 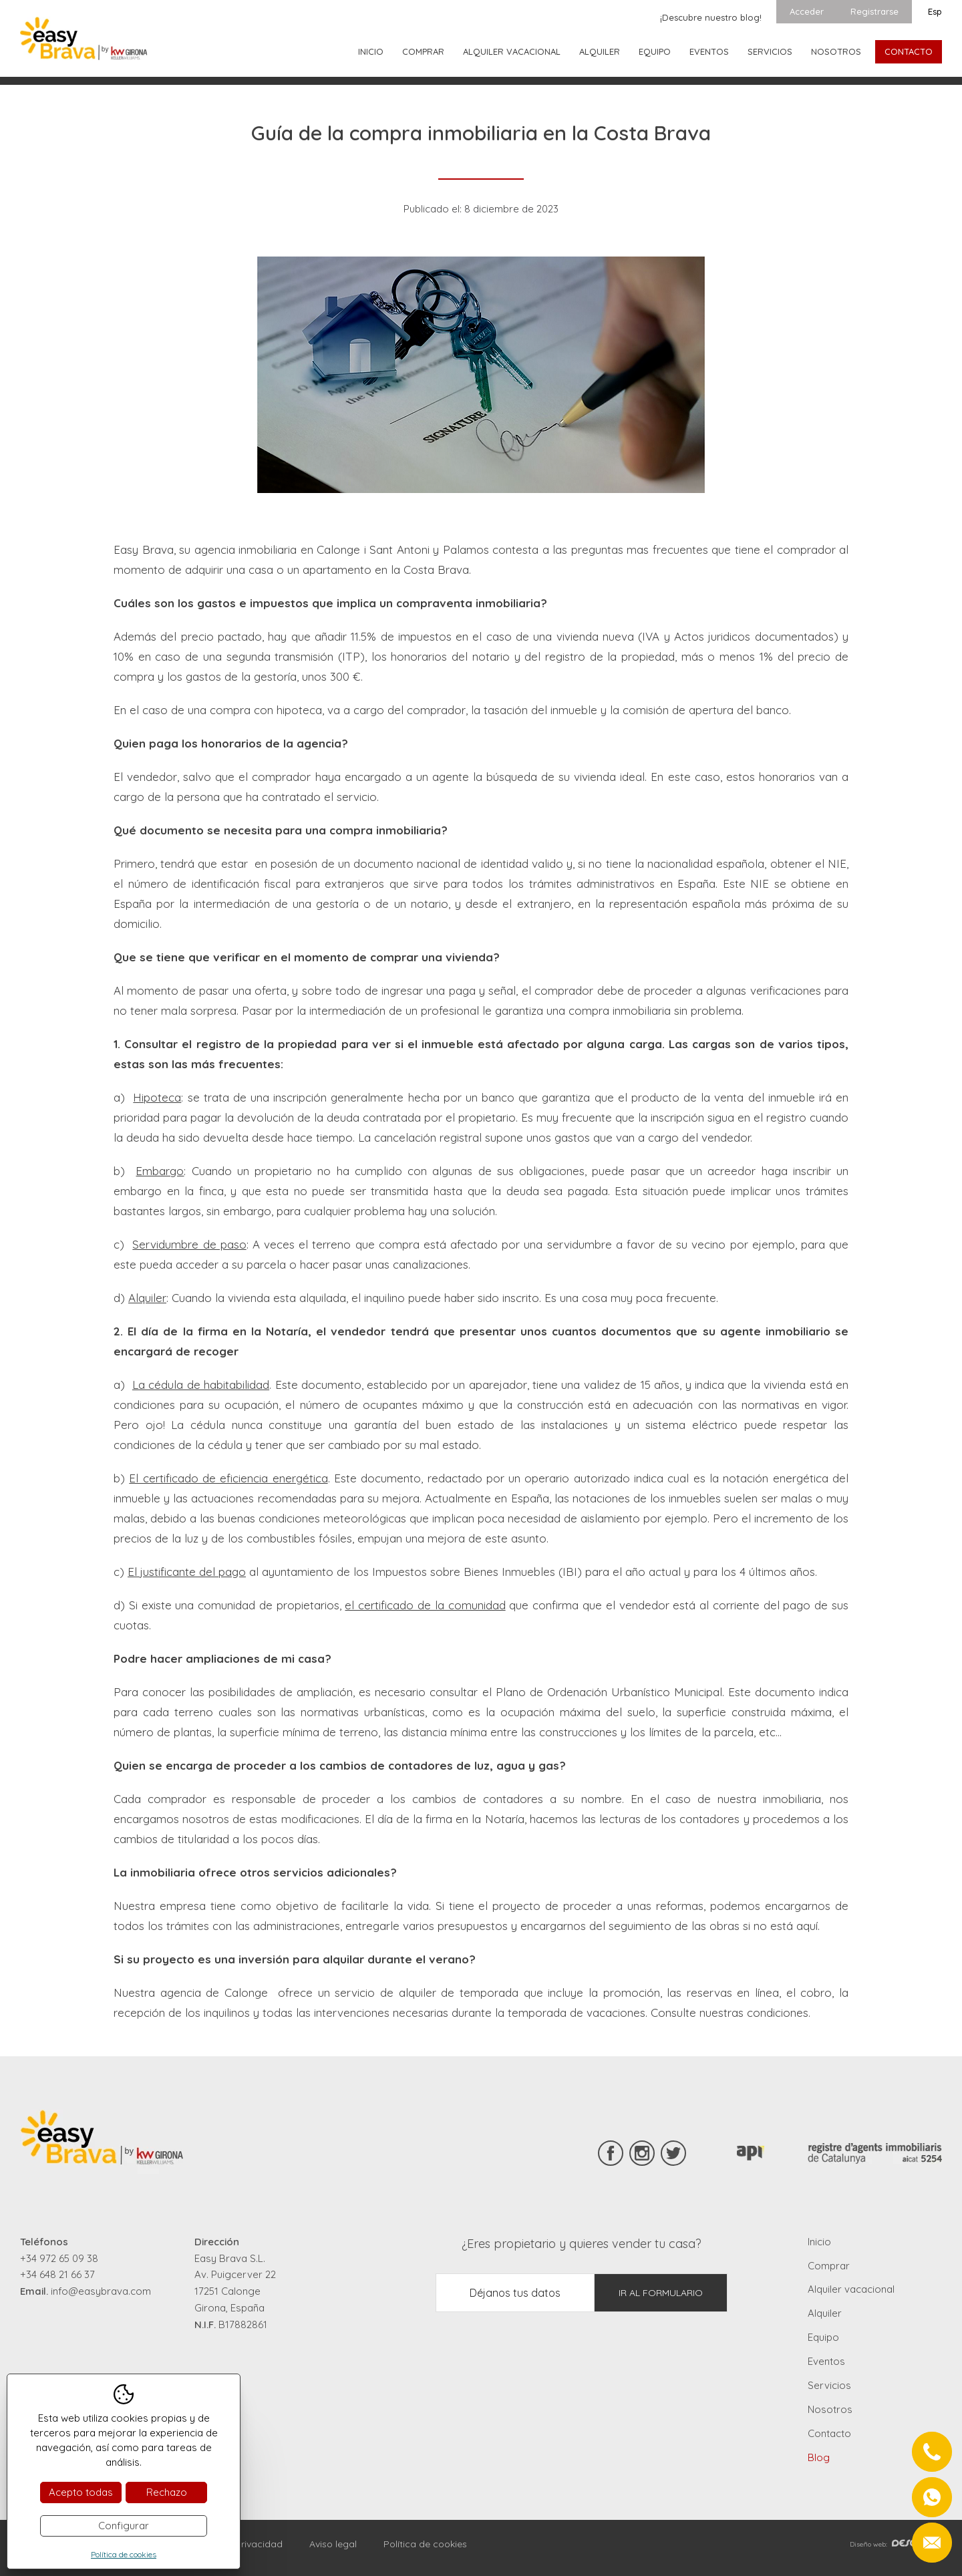 I want to click on Configurar, so click(x=123, y=2525).